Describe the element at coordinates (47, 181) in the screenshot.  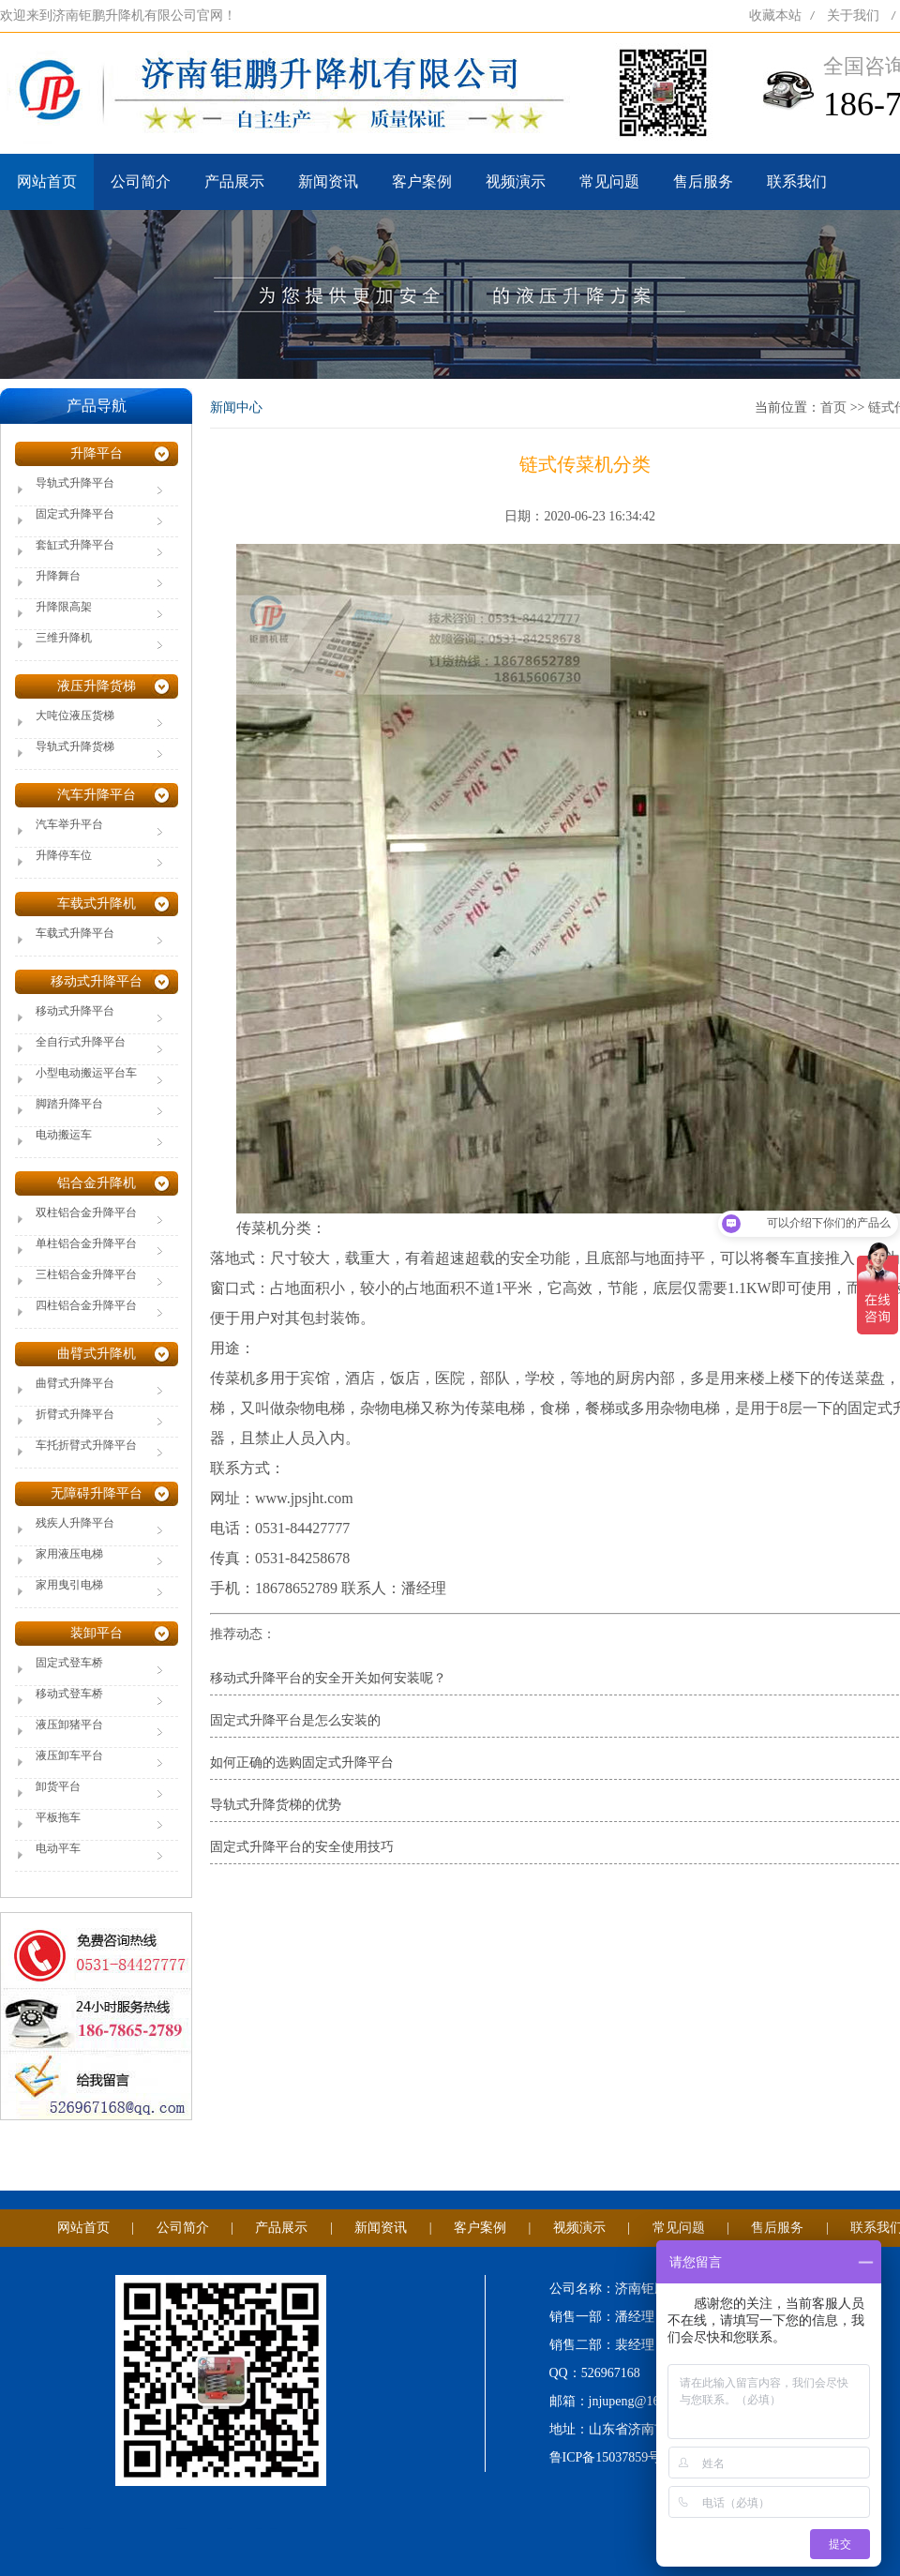
I see `网站首页` at that location.